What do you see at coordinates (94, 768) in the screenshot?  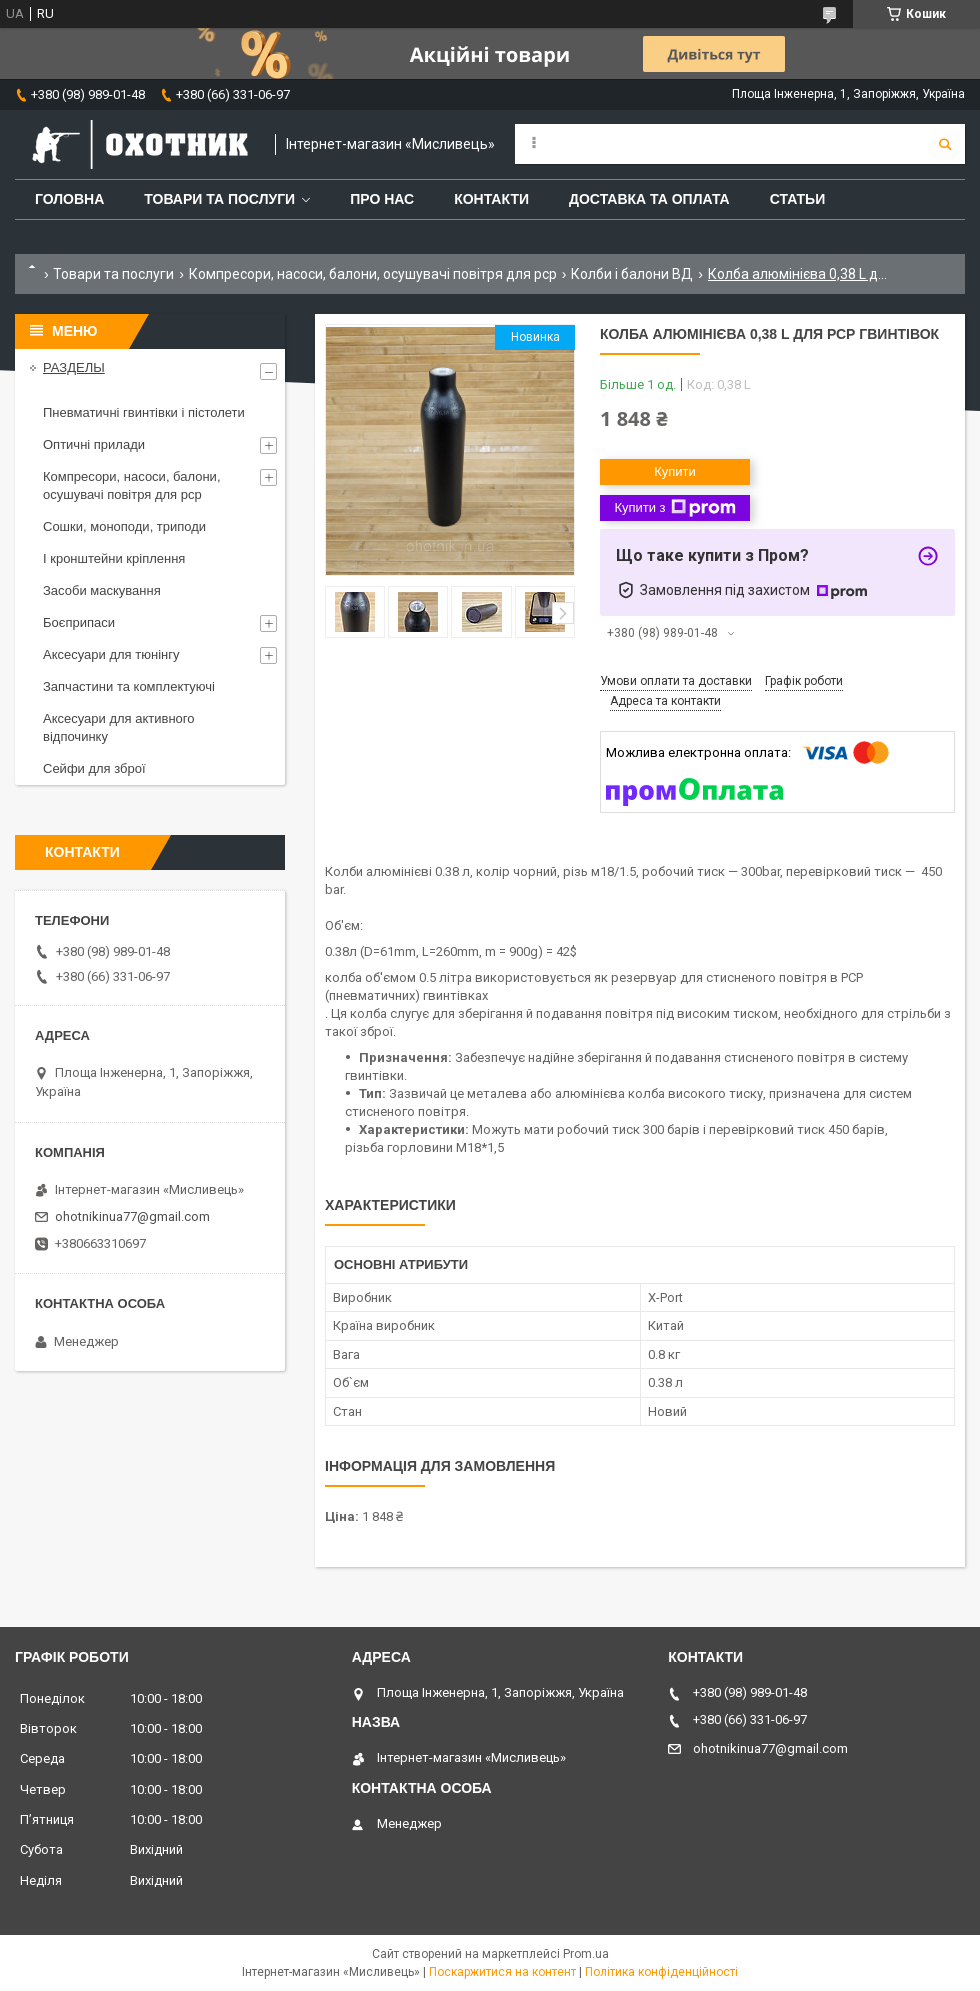 I see `Сейфи для зброї` at bounding box center [94, 768].